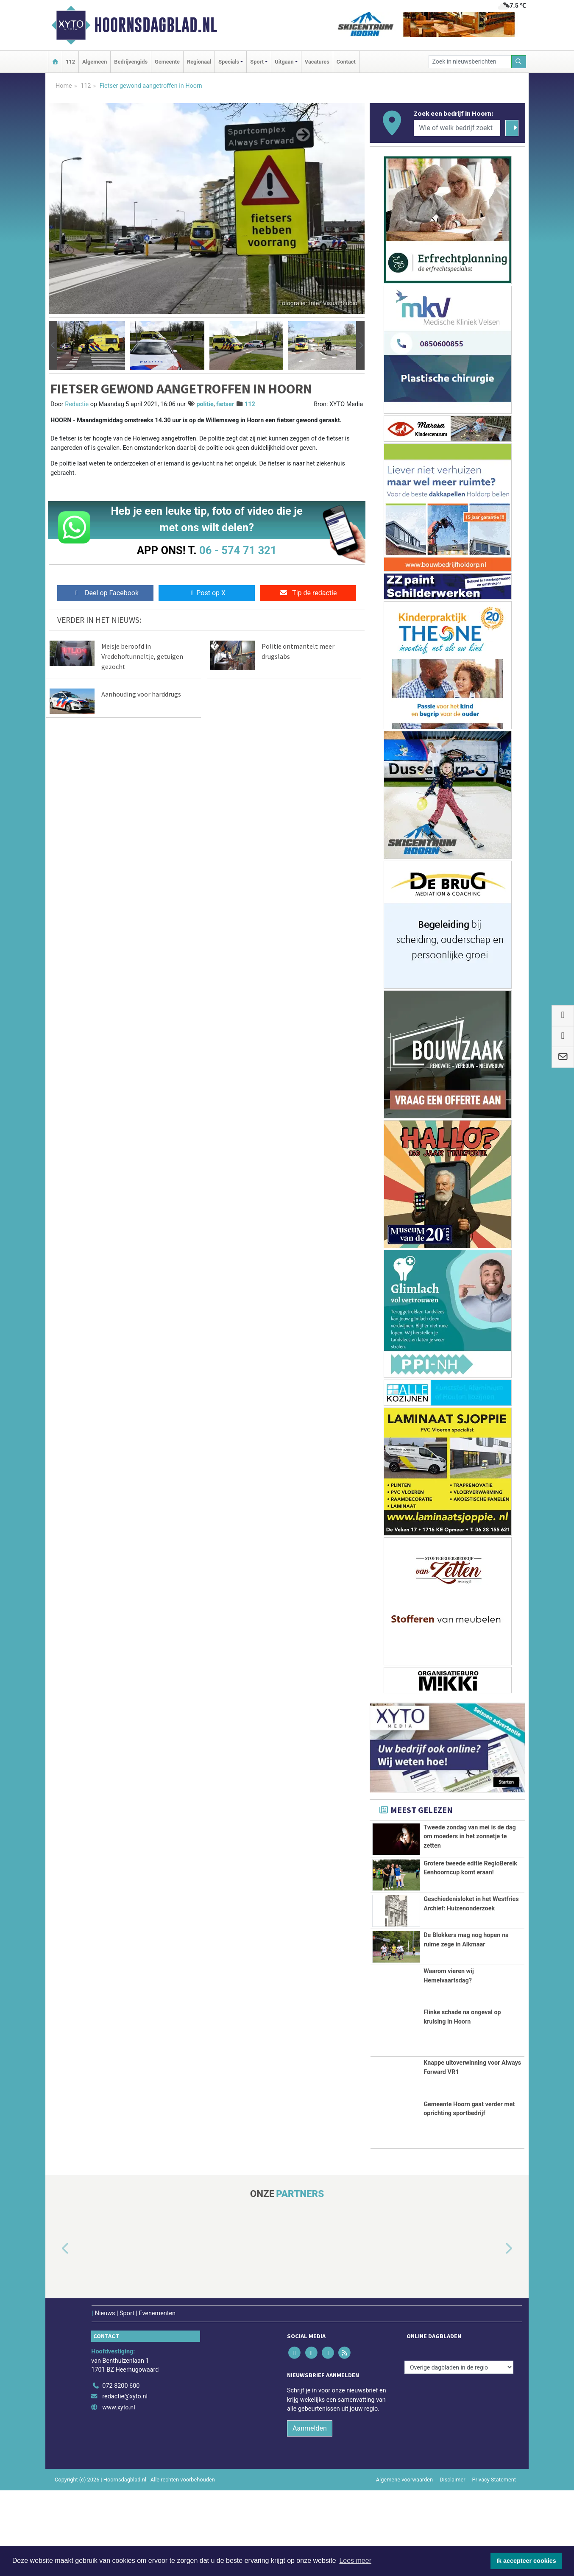 The width and height of the screenshot is (574, 2576). Describe the element at coordinates (53, 345) in the screenshot. I see `[button]` at that location.